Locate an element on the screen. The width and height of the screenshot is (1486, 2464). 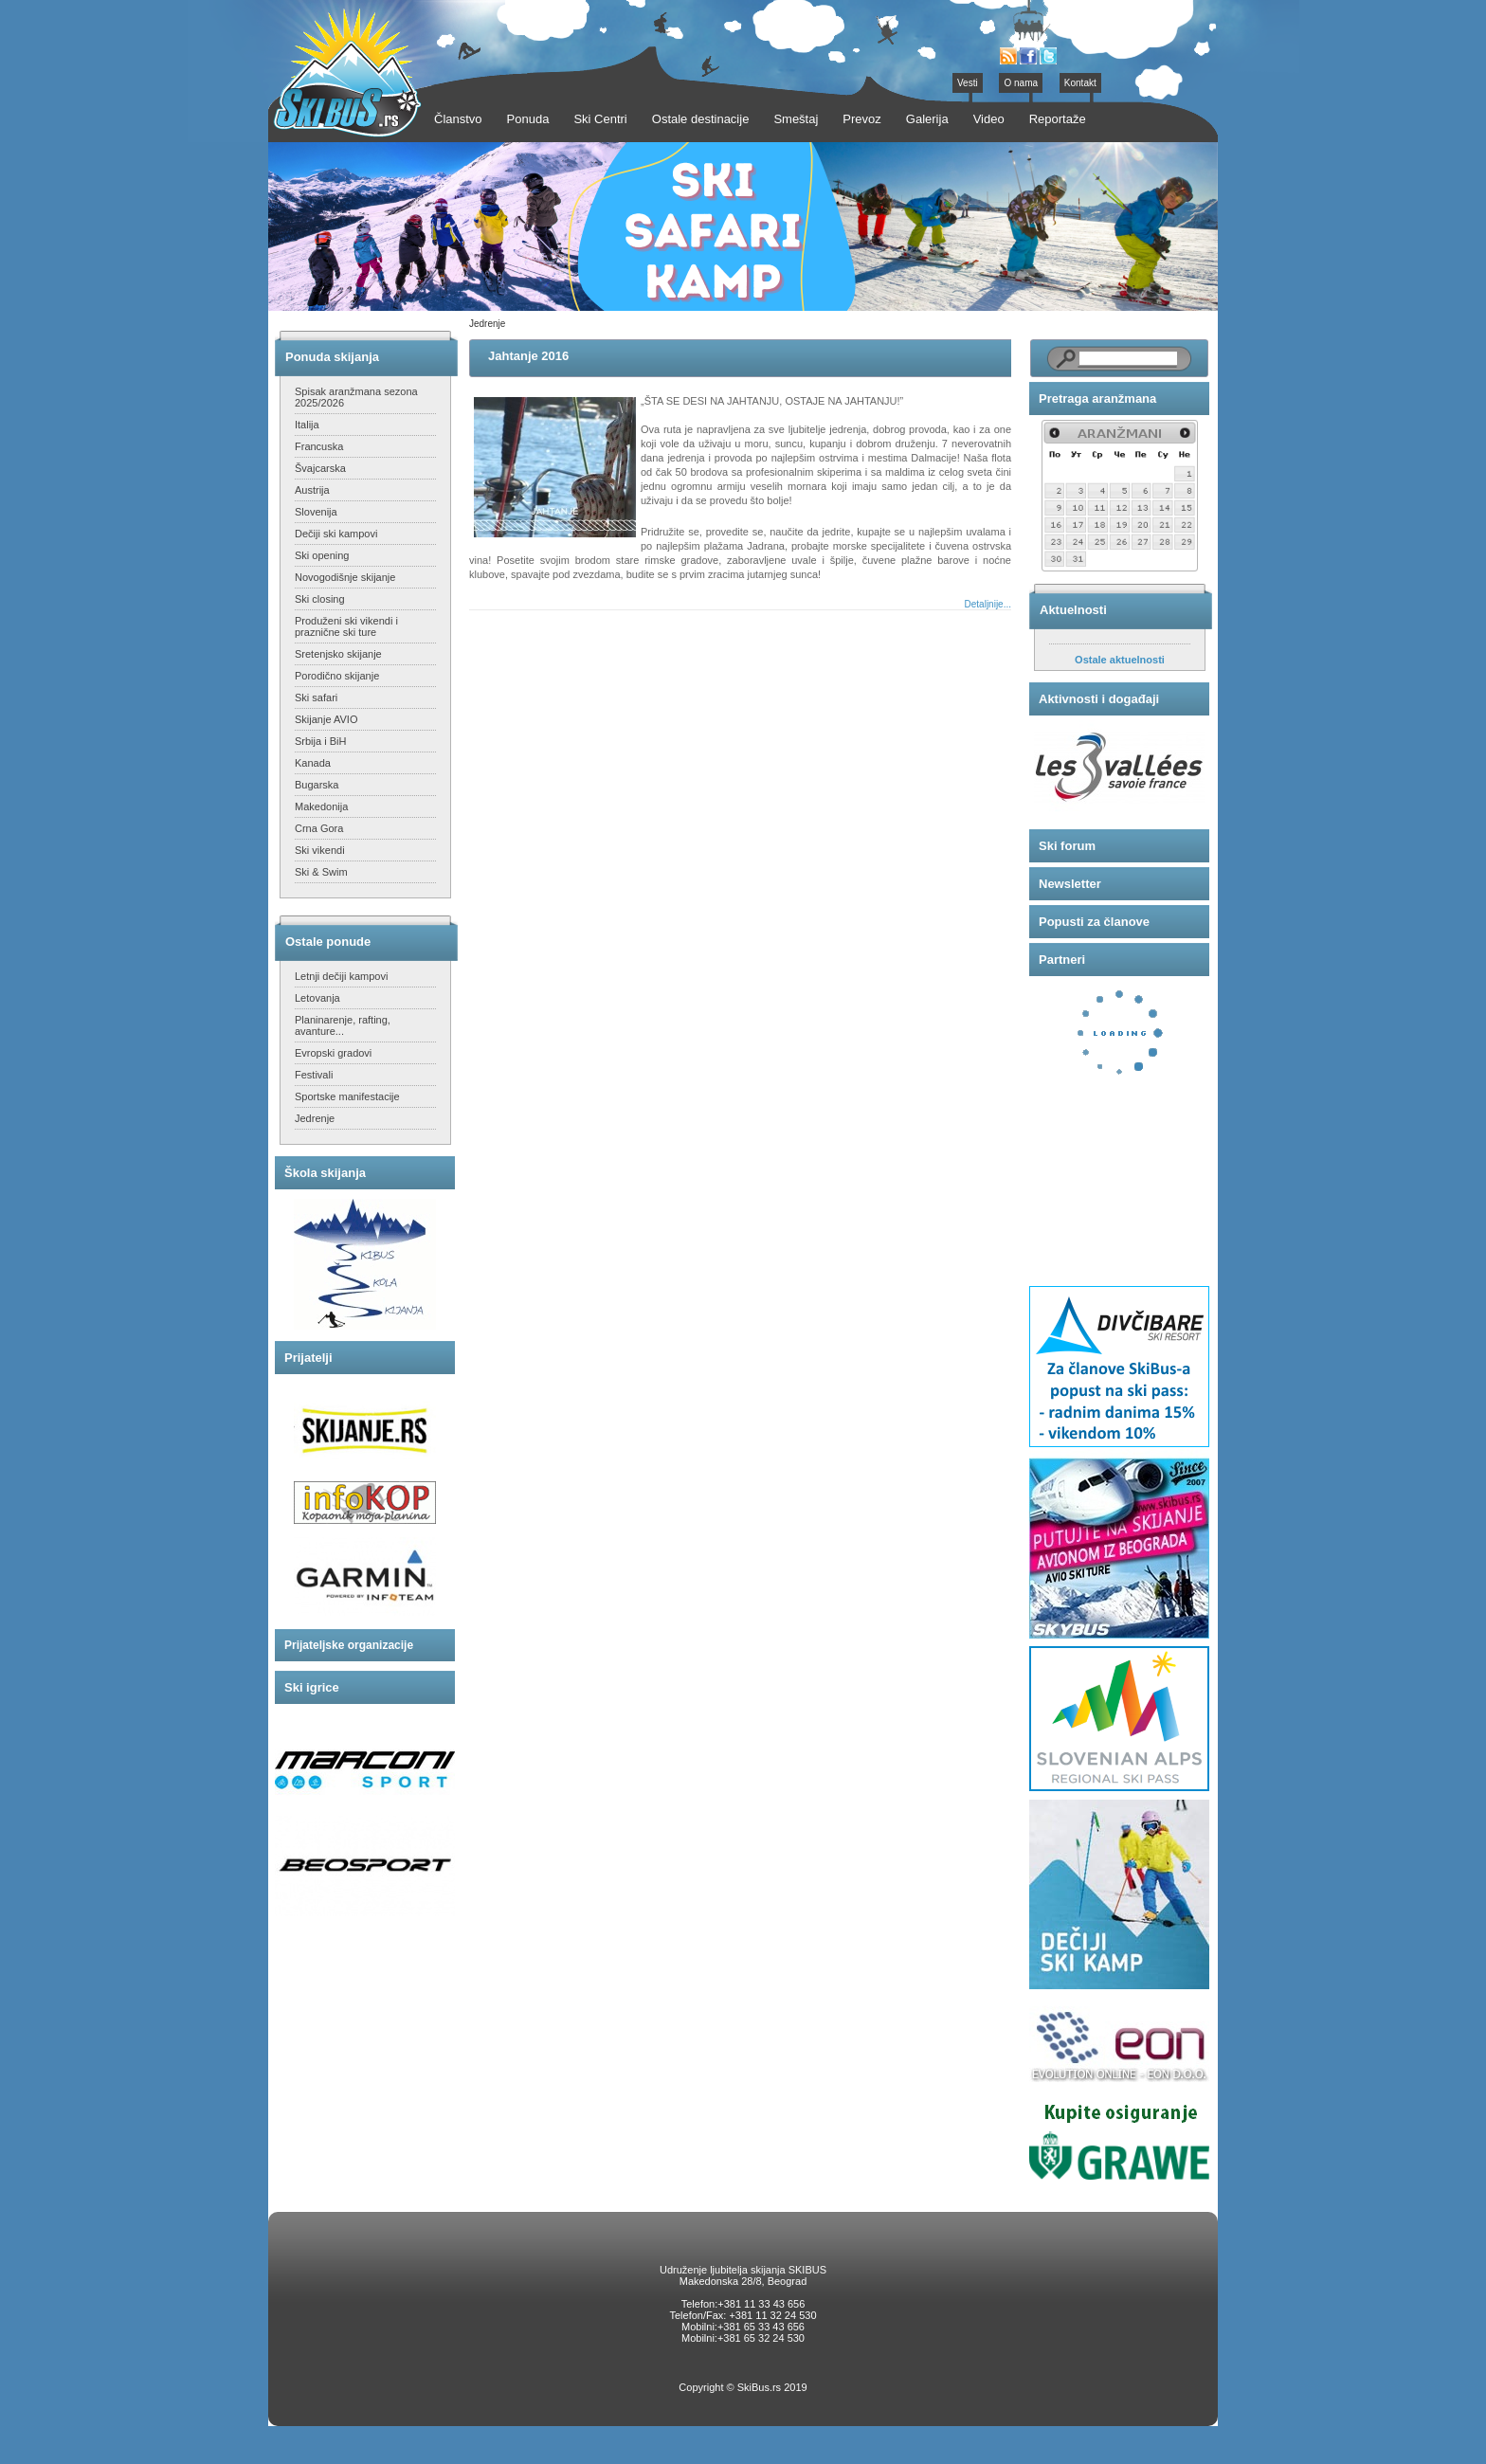
Bugarska is located at coordinates (316, 784).